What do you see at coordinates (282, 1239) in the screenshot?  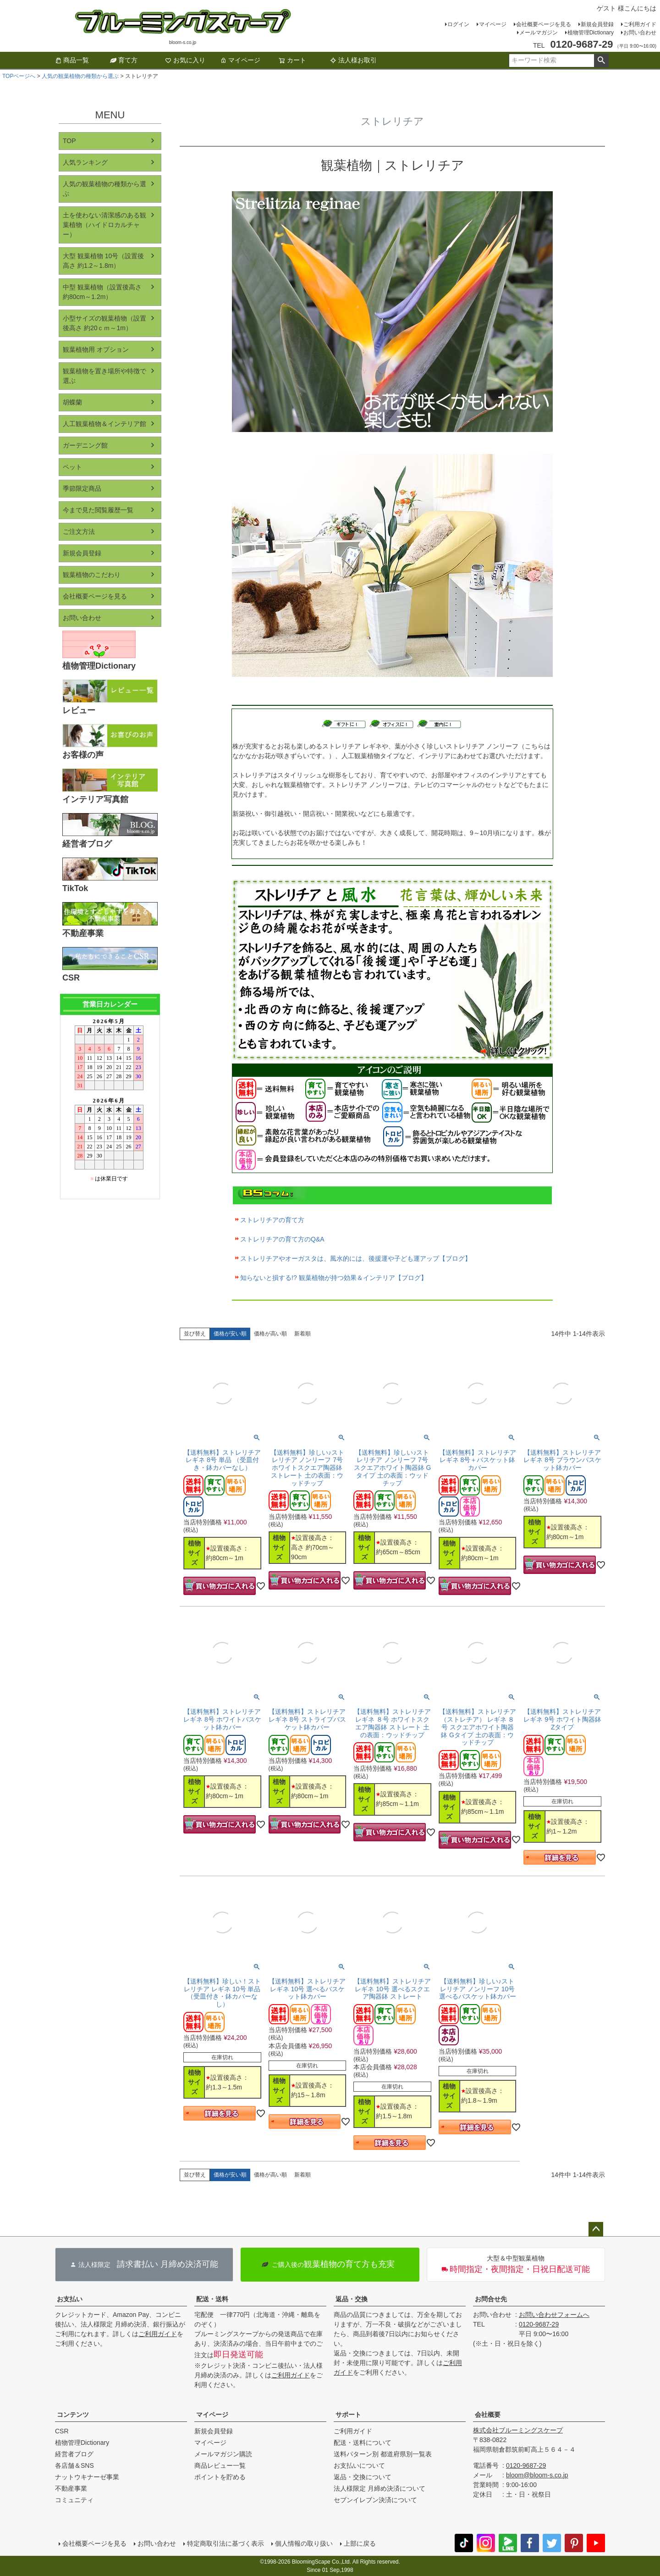 I see `ストレリチアの育て方のQ&A` at bounding box center [282, 1239].